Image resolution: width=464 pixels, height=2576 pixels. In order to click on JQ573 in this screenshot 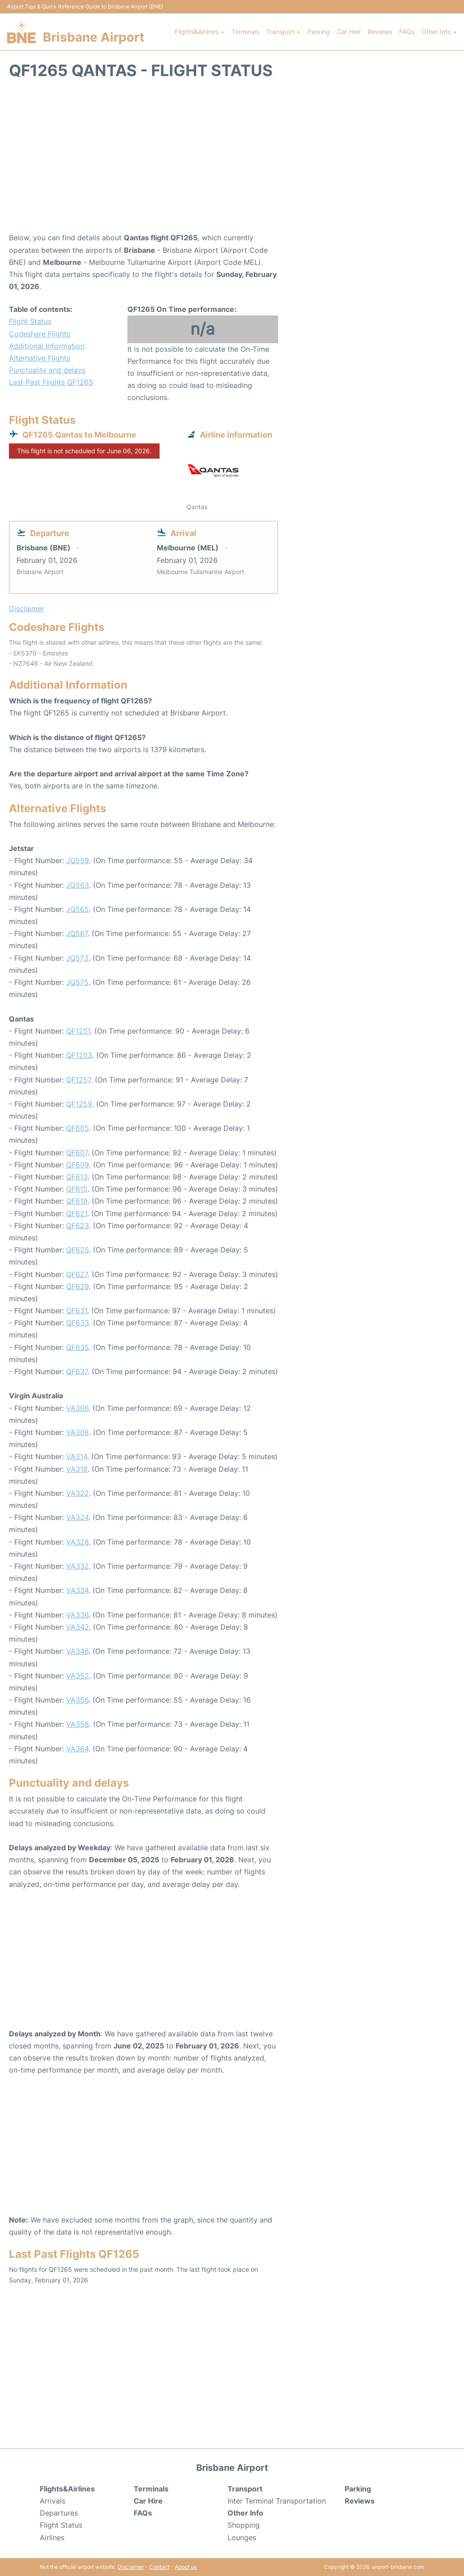, I will do `click(77, 958)`.